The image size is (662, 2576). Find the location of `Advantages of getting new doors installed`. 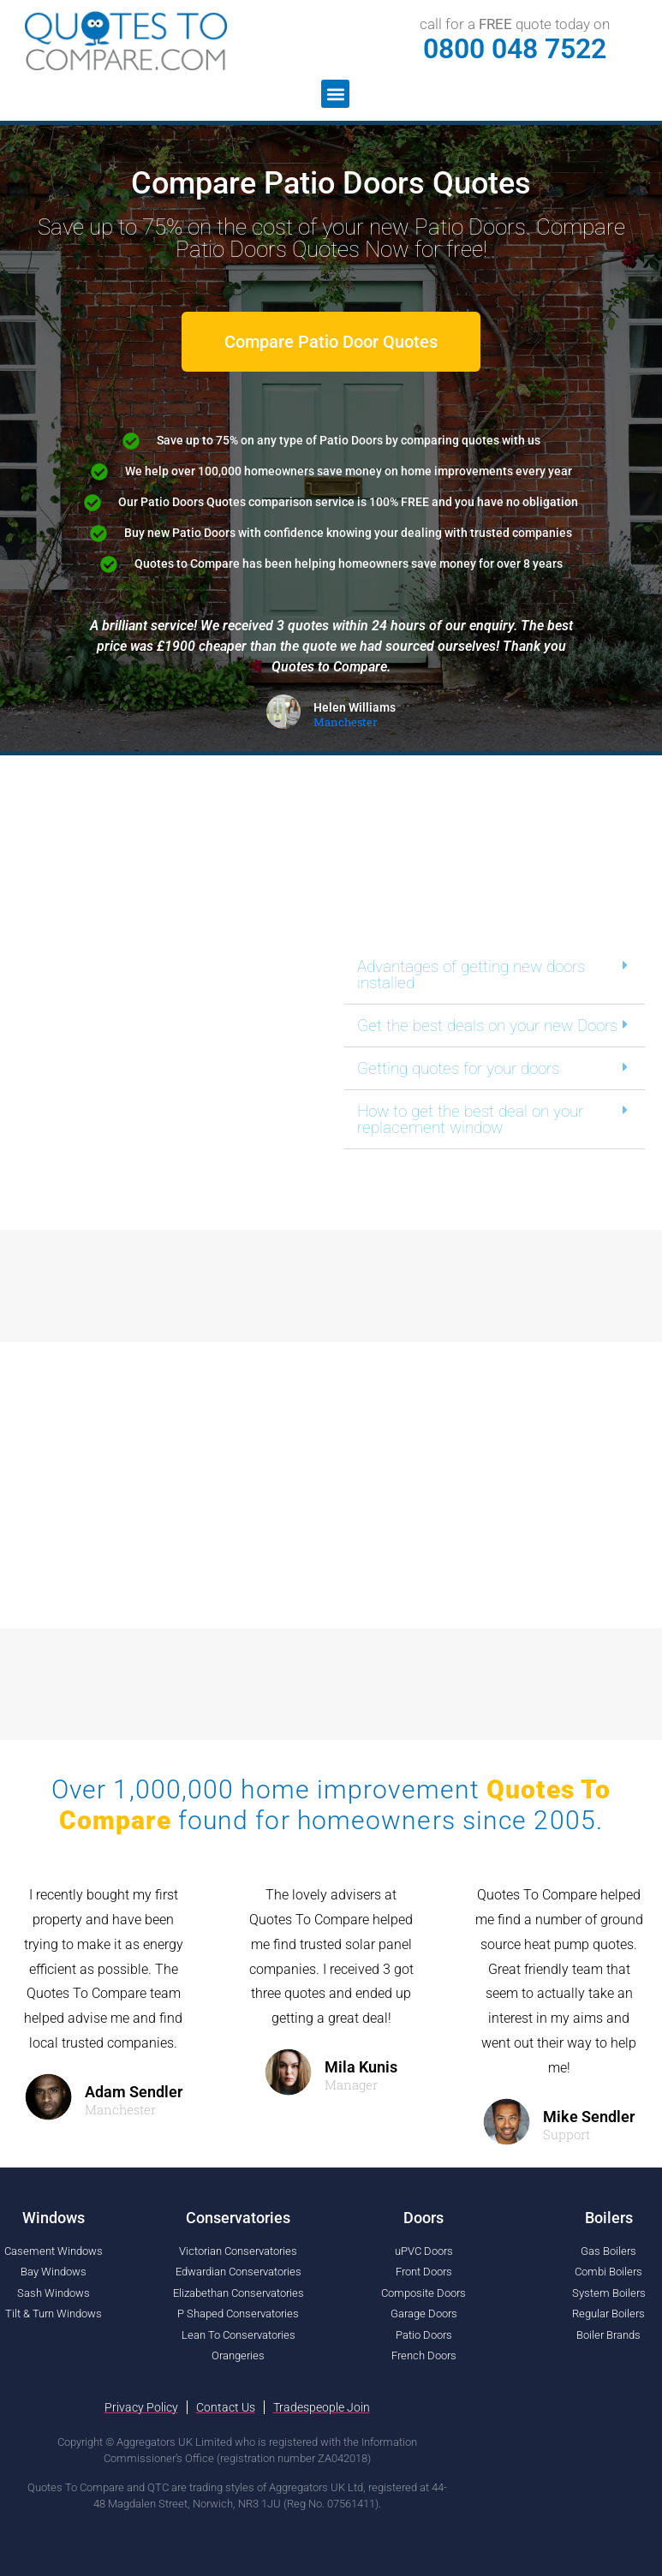

Advantages of getting new doors installed is located at coordinates (471, 975).